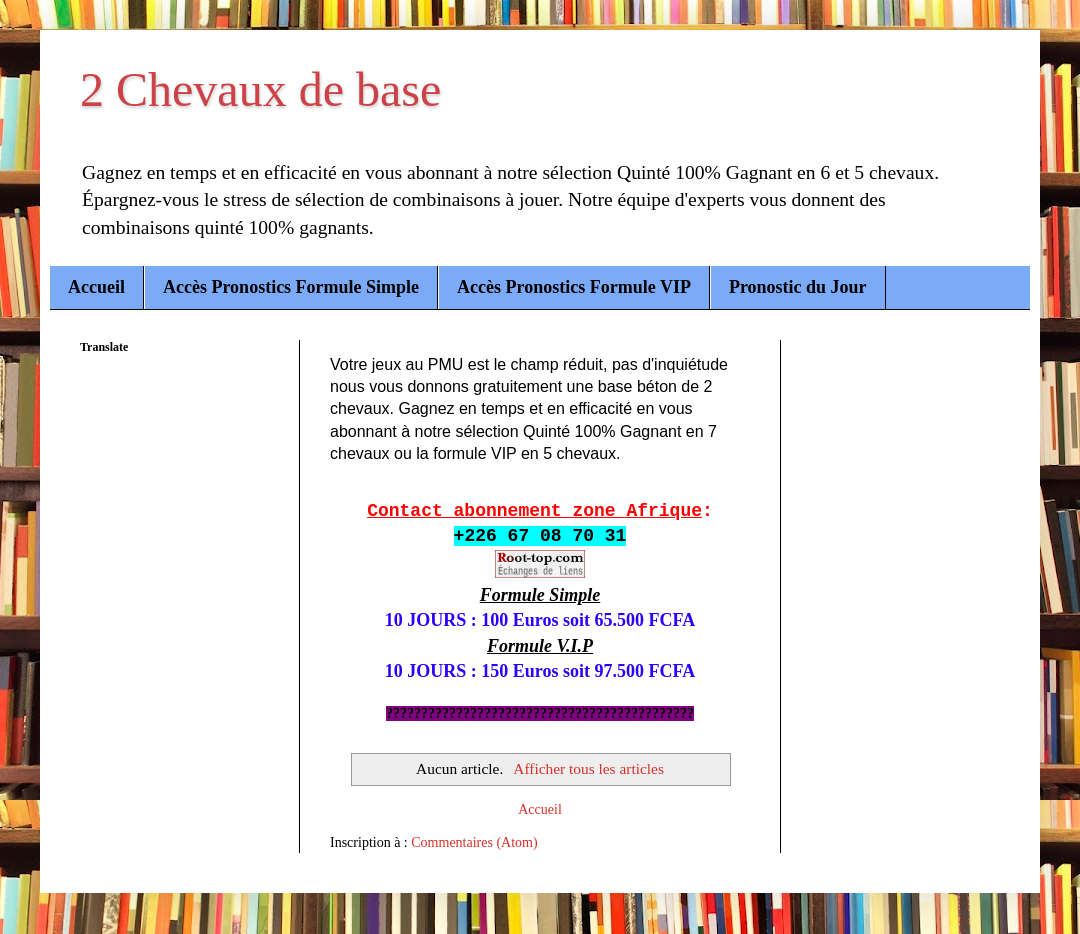 The width and height of the screenshot is (1080, 934). What do you see at coordinates (798, 287) in the screenshot?
I see `Pronostic du Jour` at bounding box center [798, 287].